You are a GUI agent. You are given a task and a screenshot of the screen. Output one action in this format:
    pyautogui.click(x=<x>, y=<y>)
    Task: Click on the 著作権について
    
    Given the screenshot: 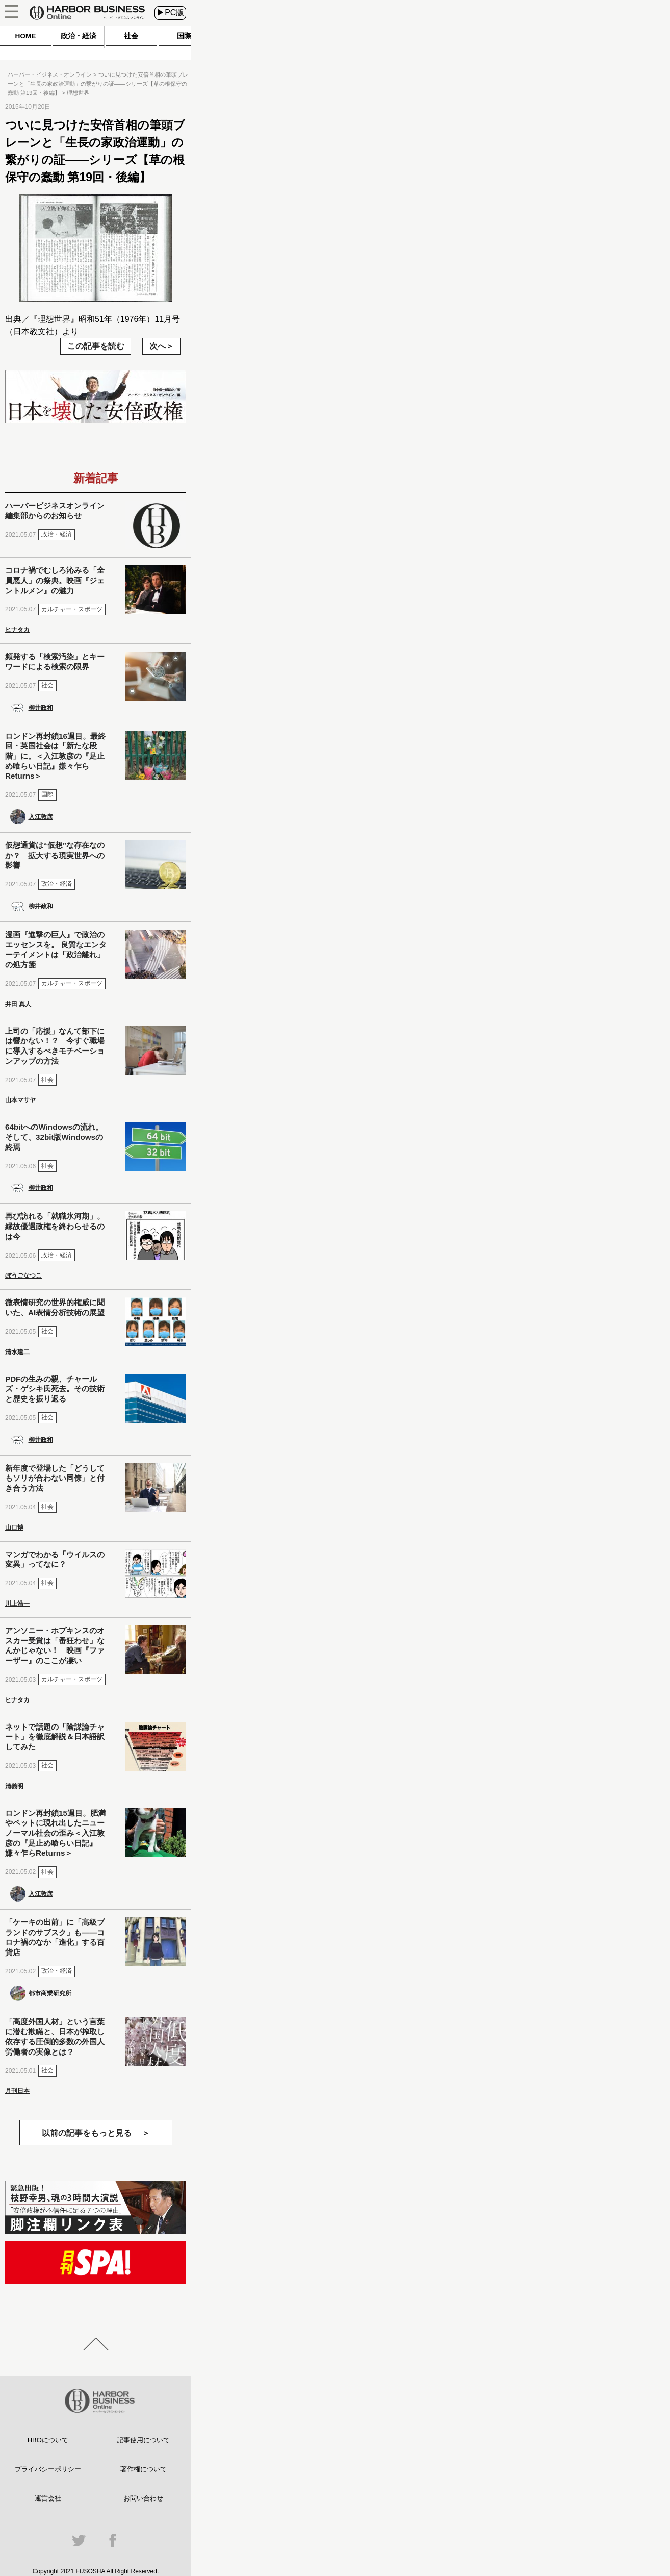 What is the action you would take?
    pyautogui.click(x=143, y=2469)
    